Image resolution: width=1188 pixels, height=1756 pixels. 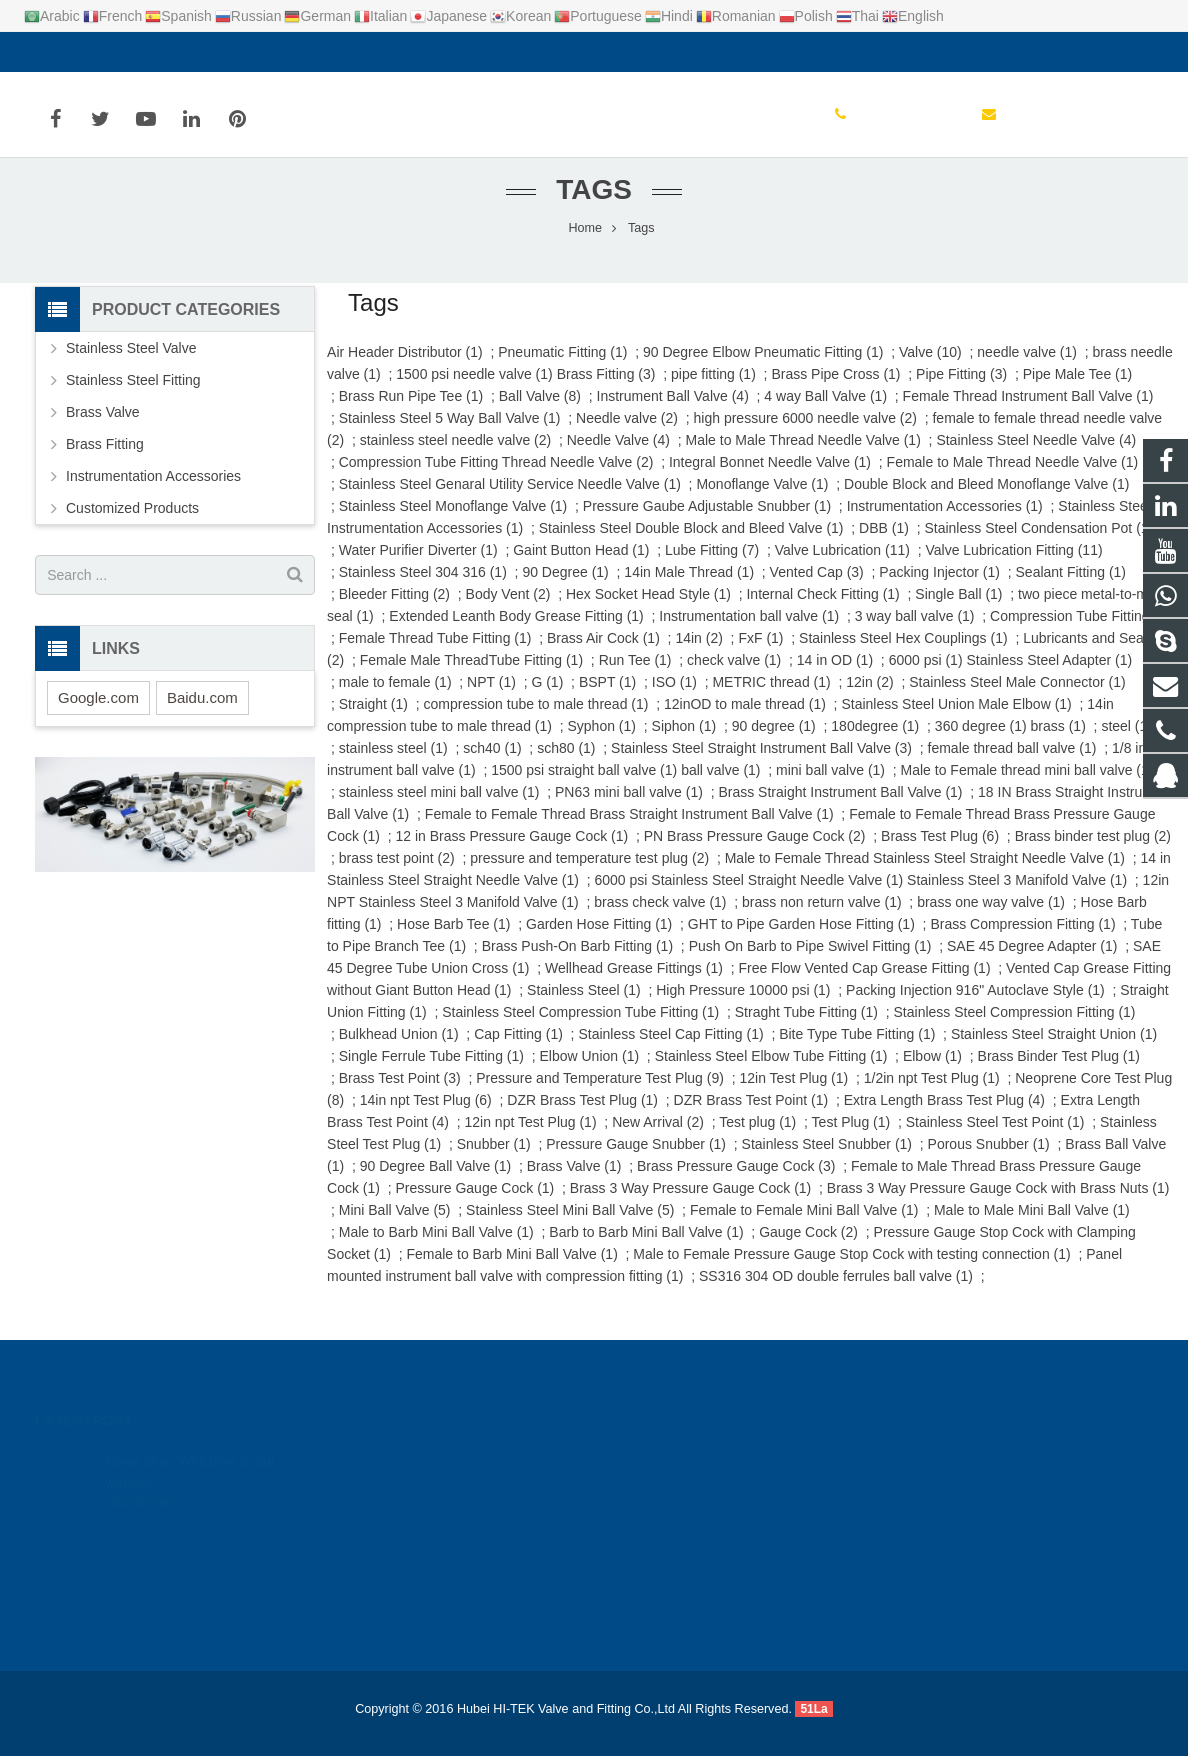 I want to click on sch40 (1), so click(x=492, y=766).